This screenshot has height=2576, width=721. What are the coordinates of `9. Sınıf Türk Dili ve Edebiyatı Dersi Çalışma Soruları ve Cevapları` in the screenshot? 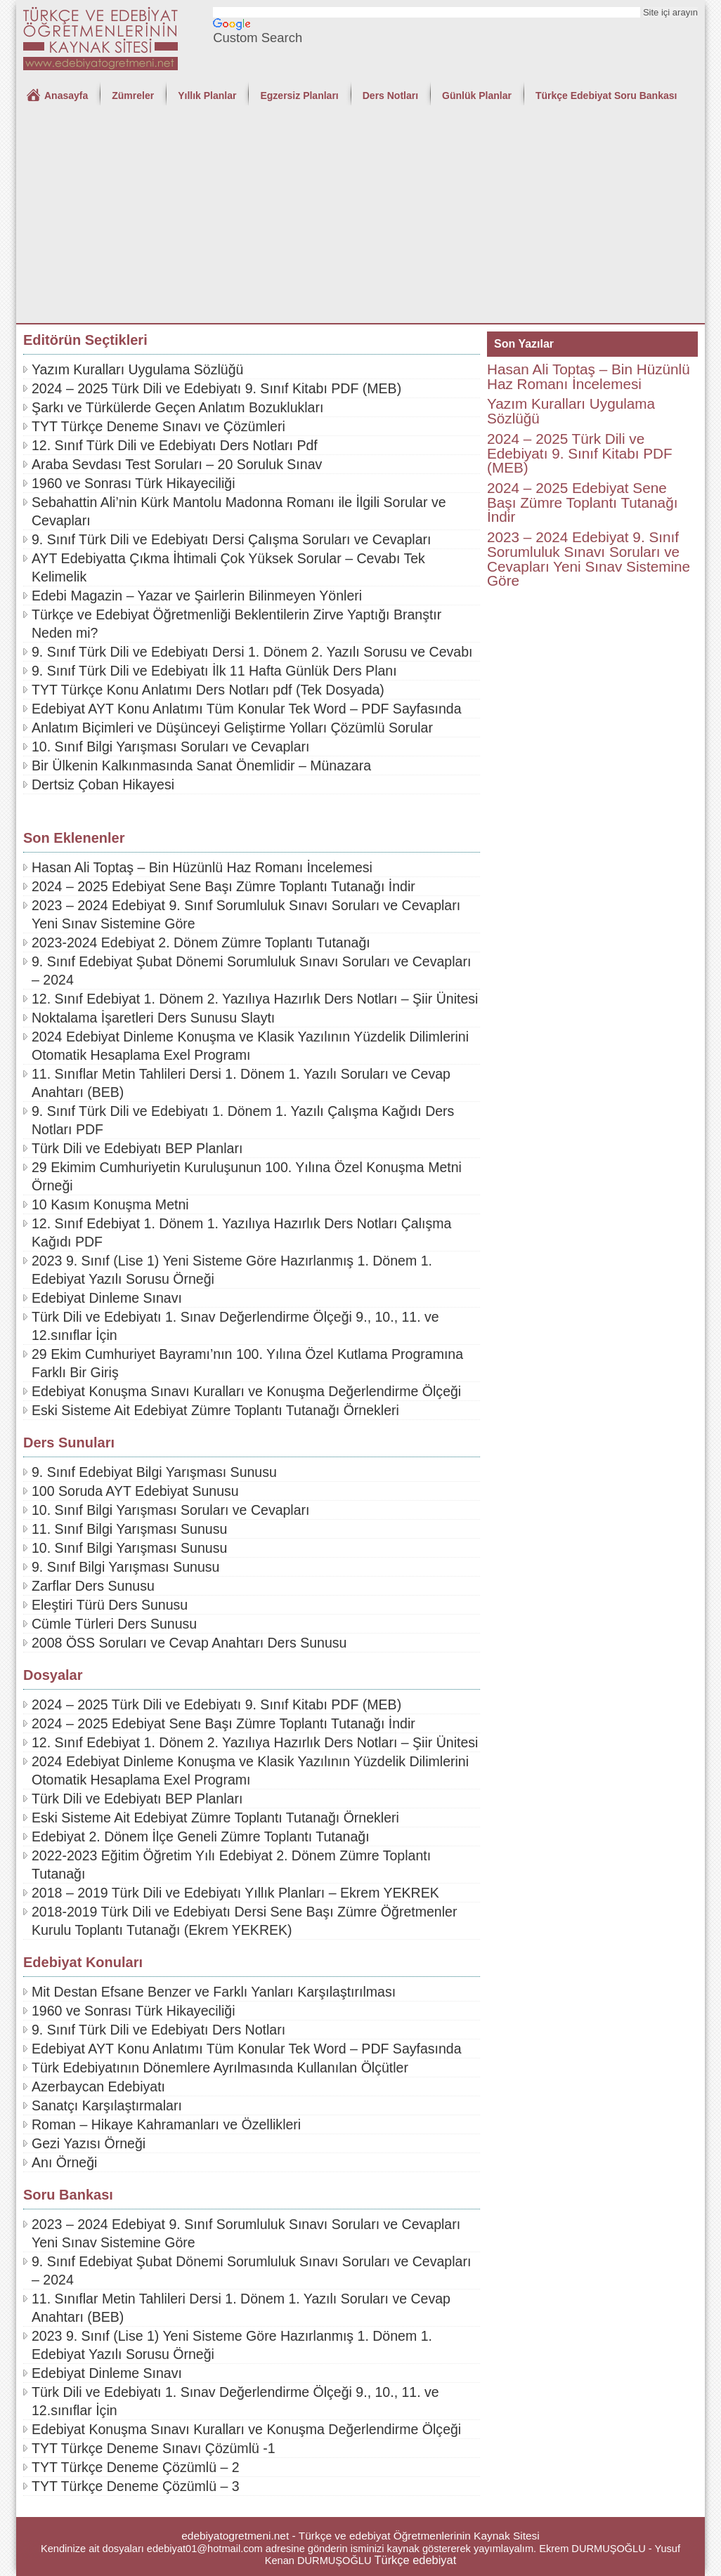 It's located at (231, 539).